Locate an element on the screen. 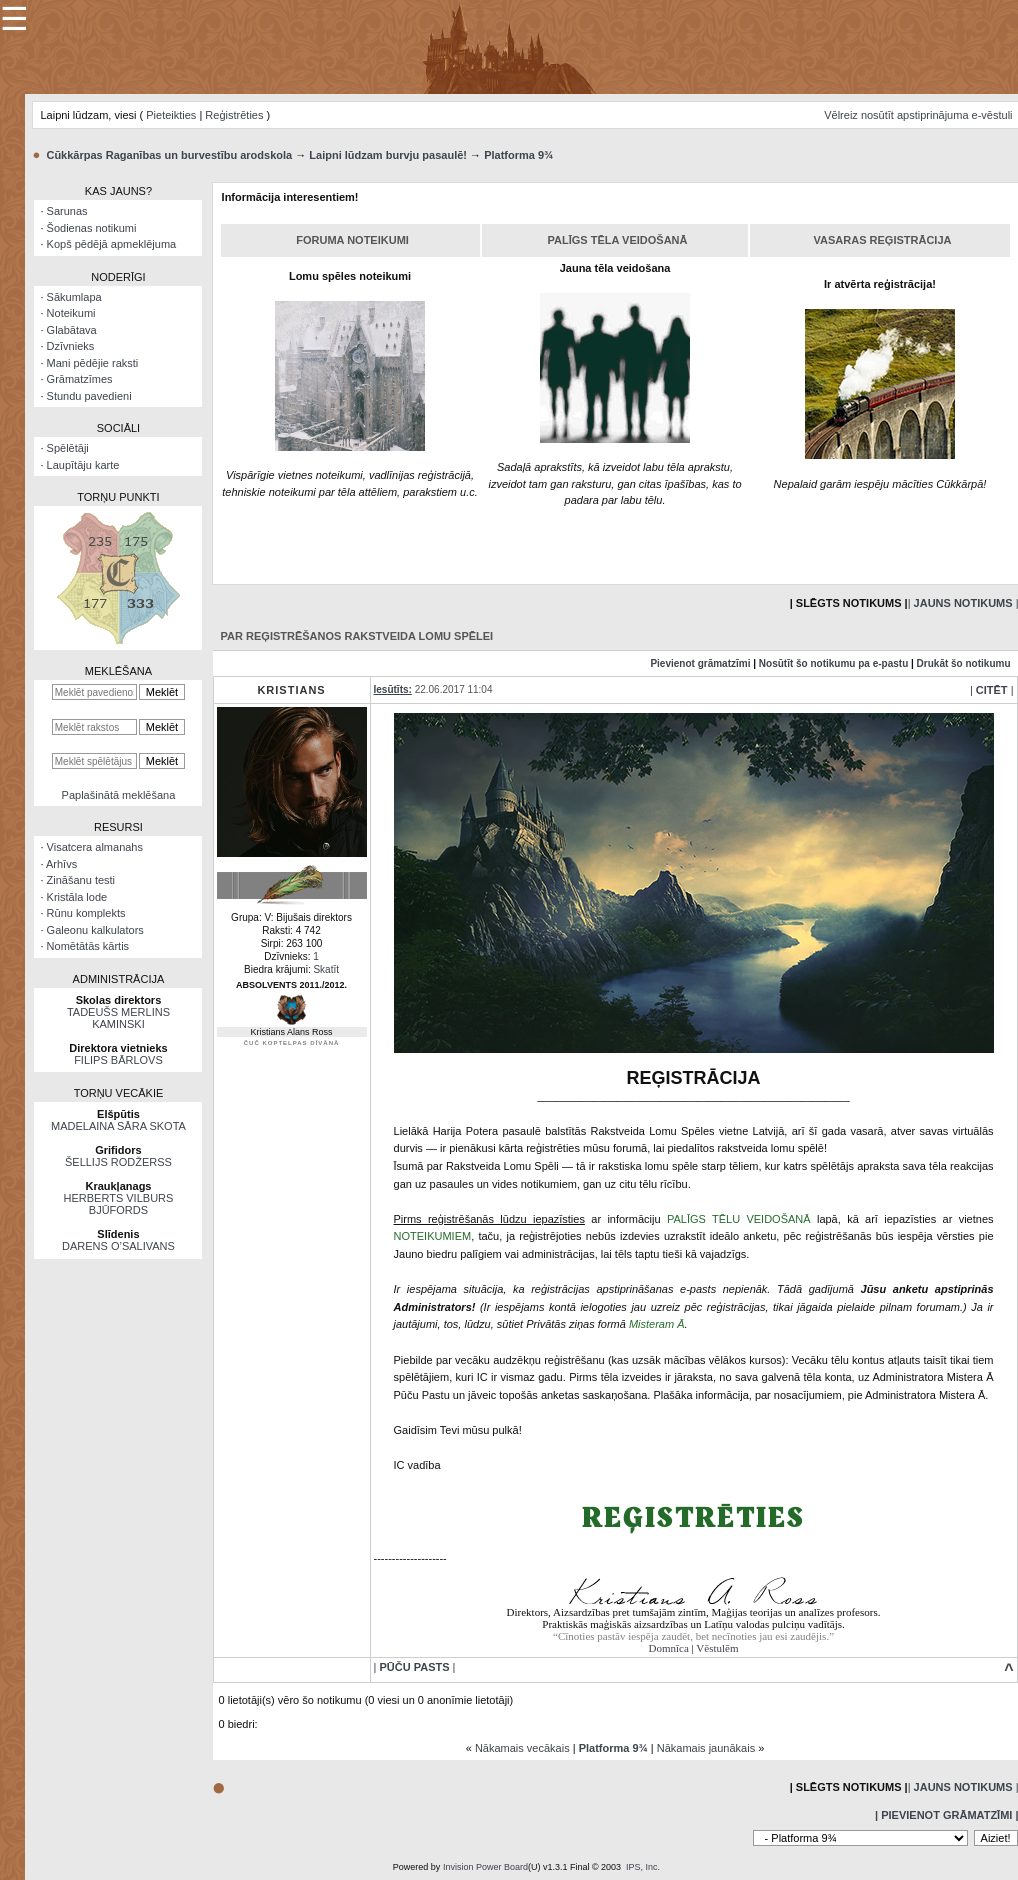 Image resolution: width=1018 pixels, height=1880 pixels. Sarunas is located at coordinates (67, 211).